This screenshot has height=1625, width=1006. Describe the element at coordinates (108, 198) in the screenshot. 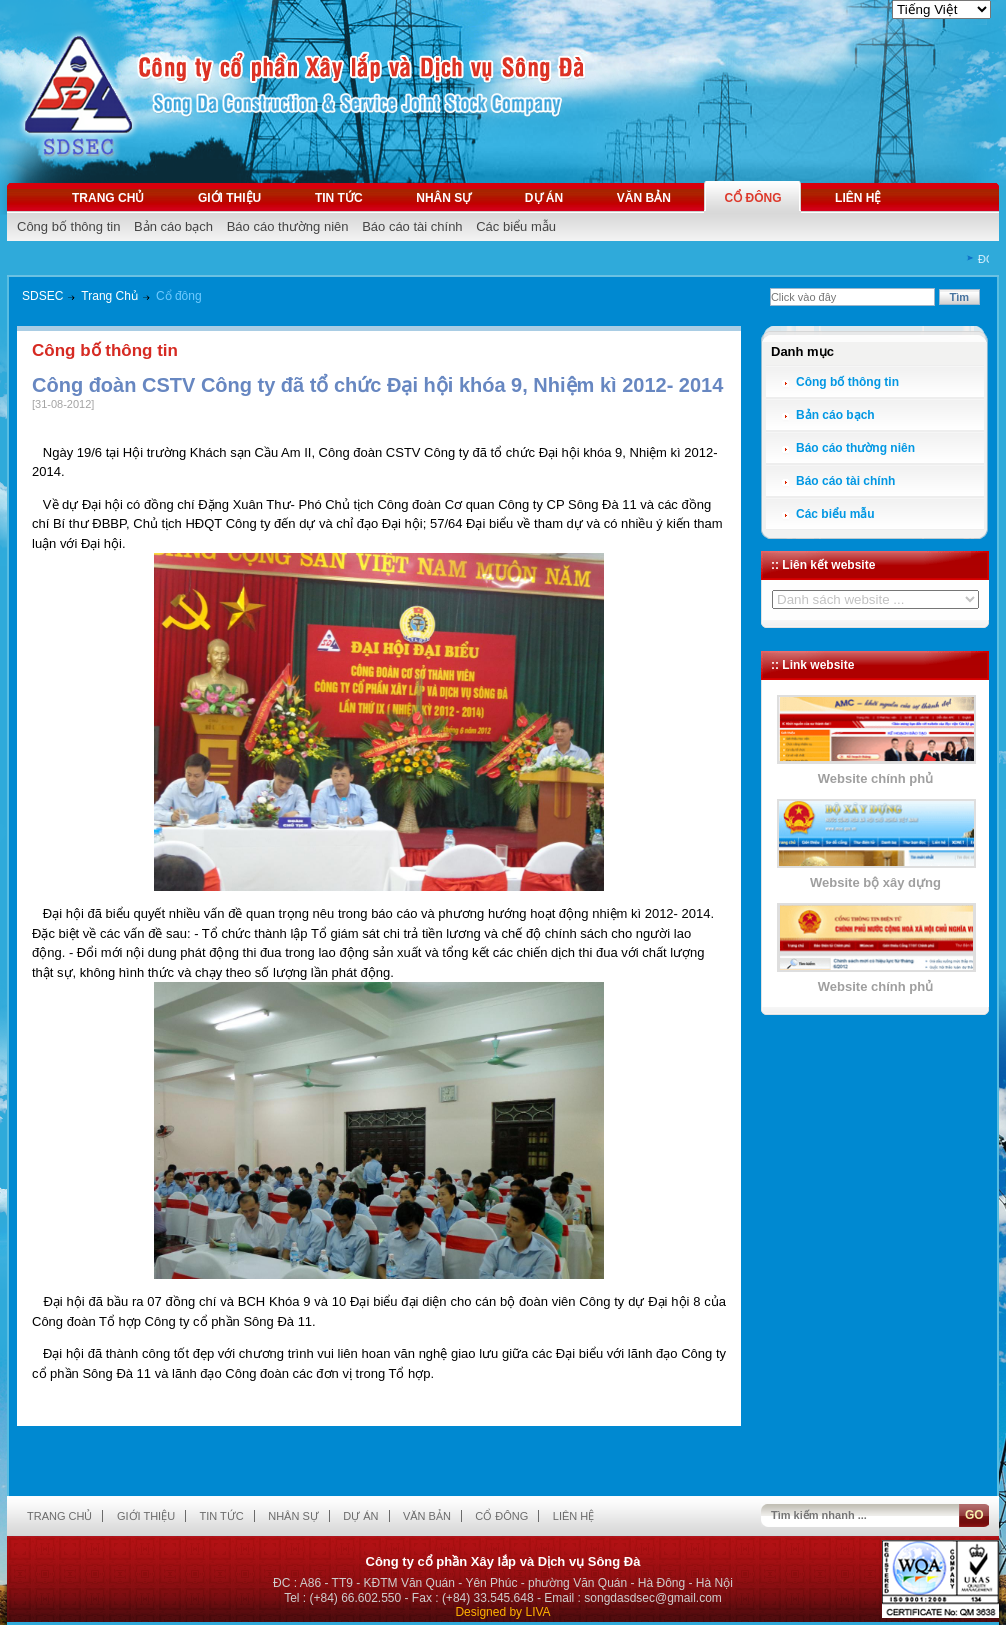

I see `Trang chủ` at that location.